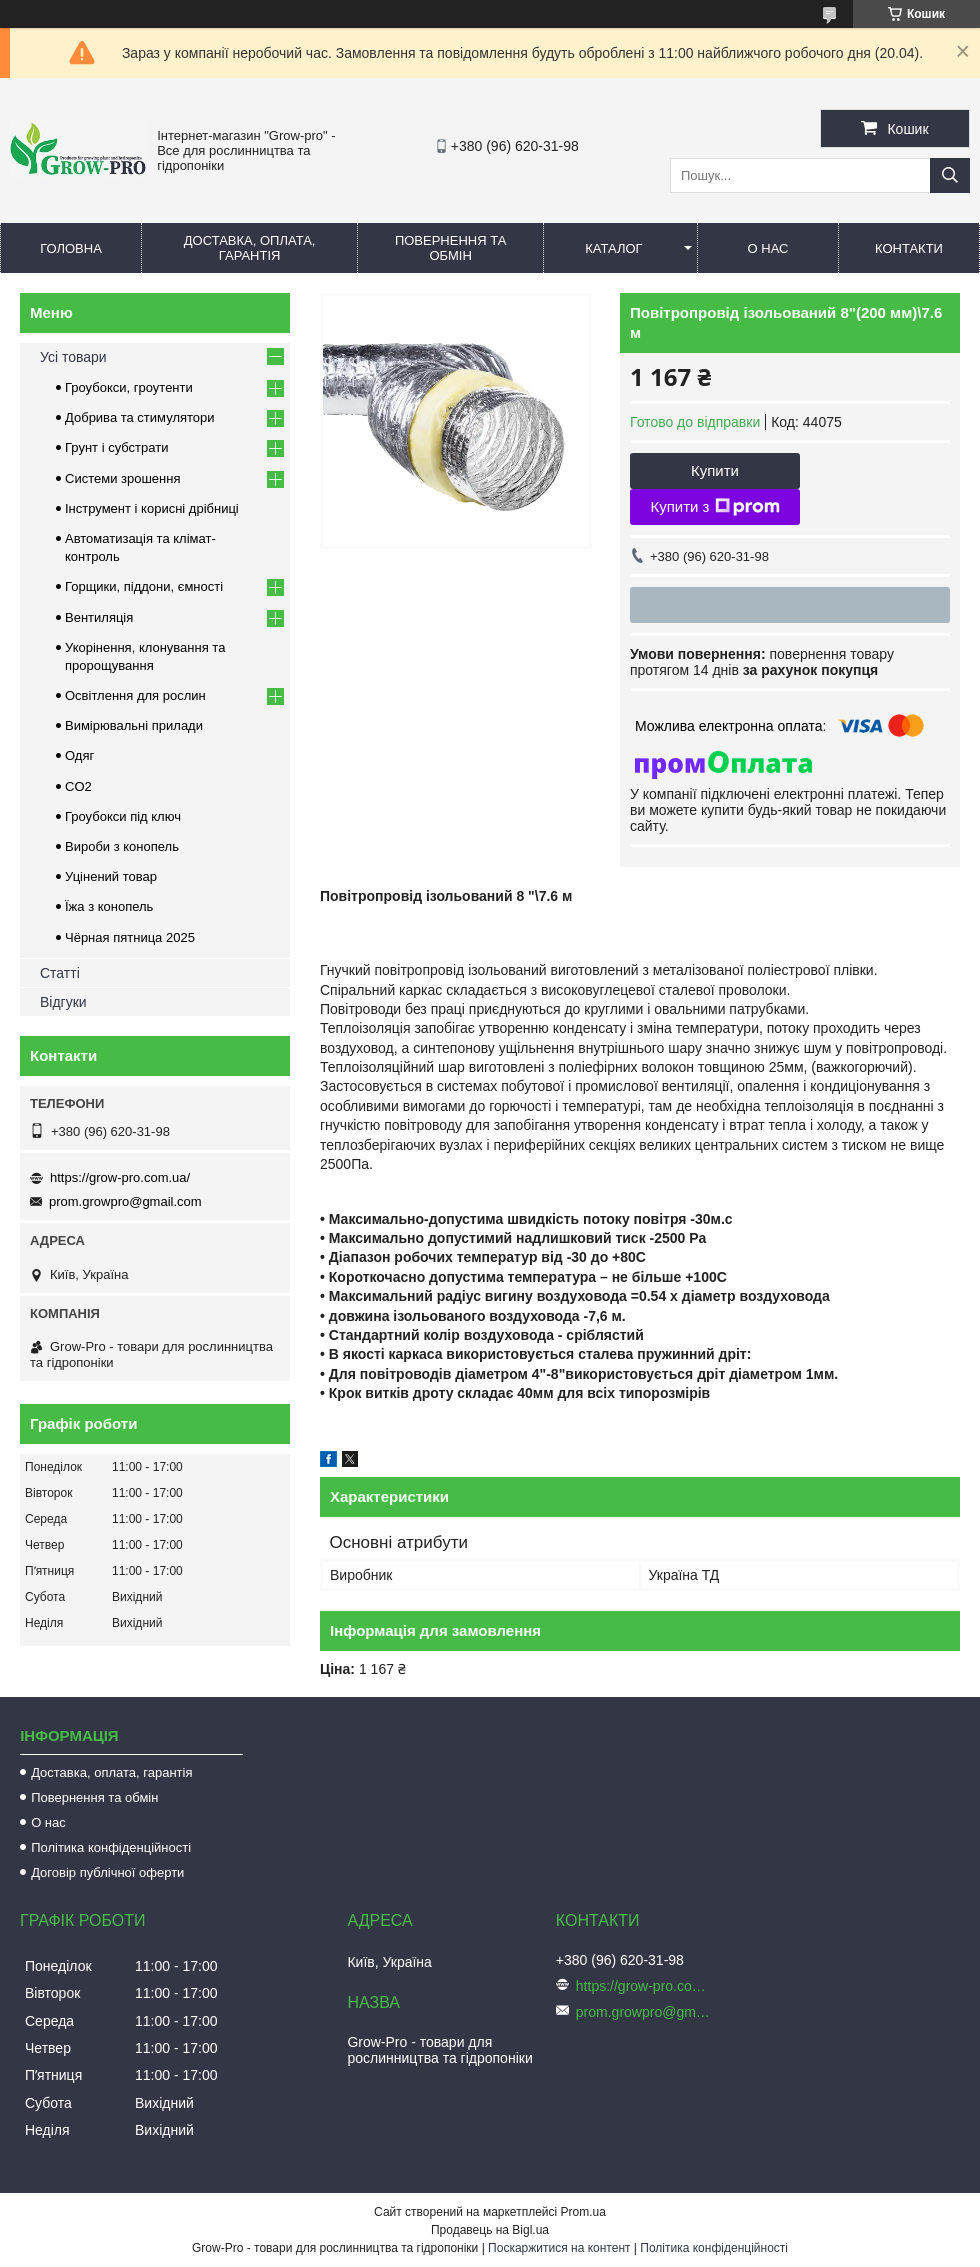 This screenshot has height=2267, width=980. Describe the element at coordinates (123, 816) in the screenshot. I see `Гроубокси під ключ` at that location.